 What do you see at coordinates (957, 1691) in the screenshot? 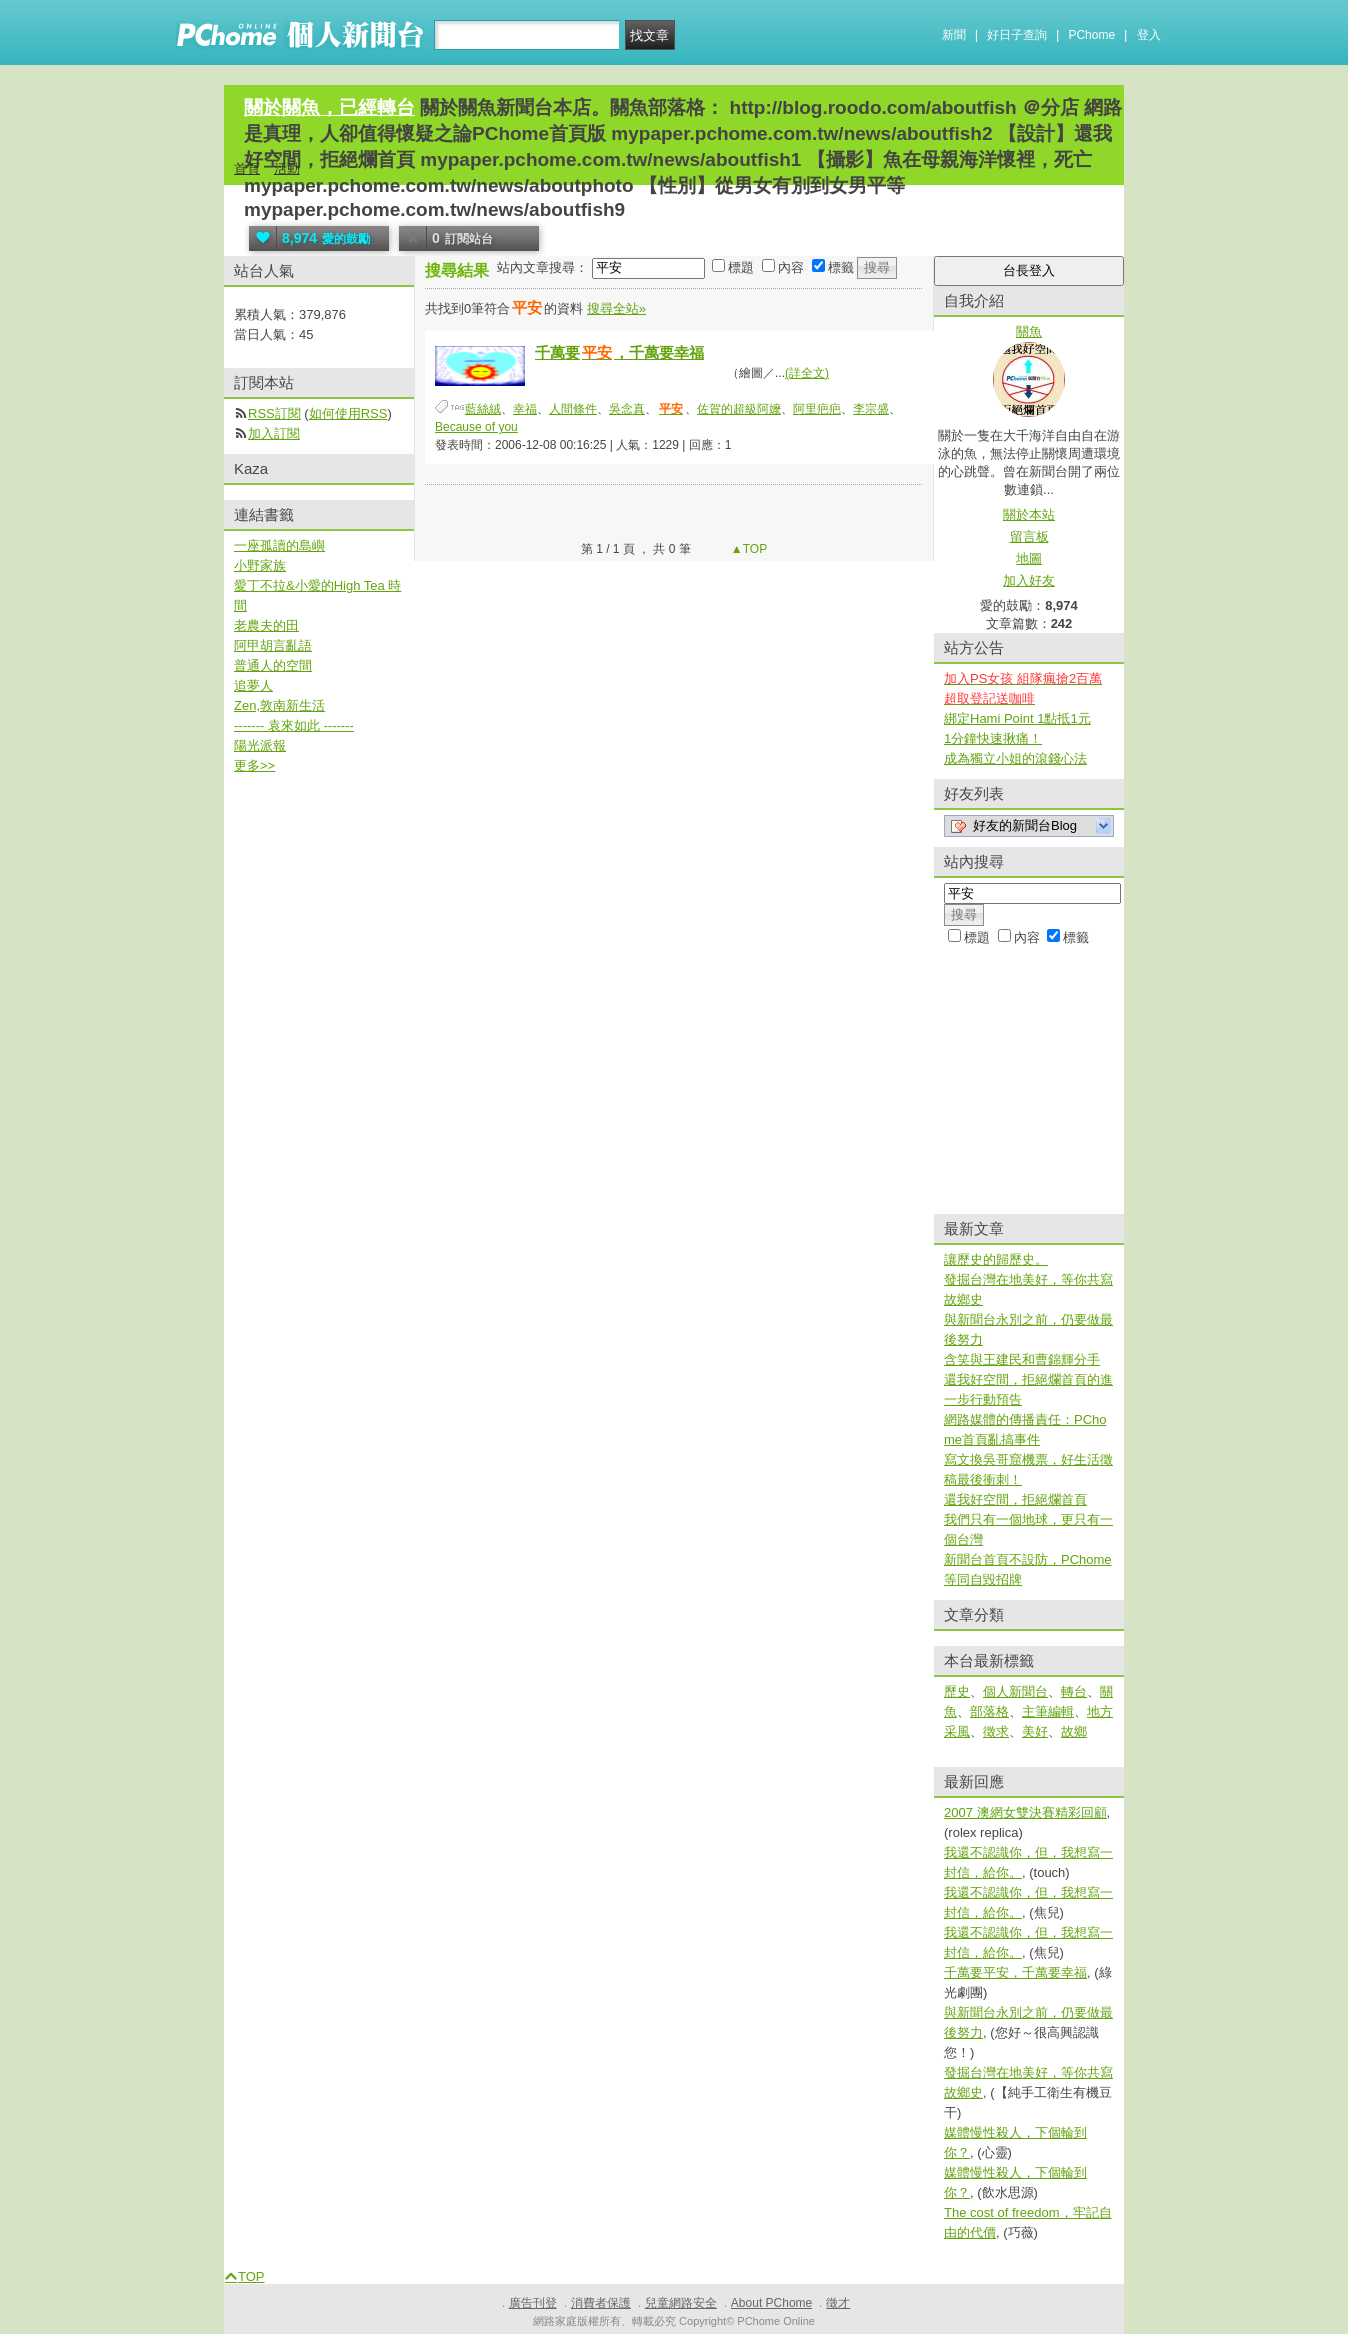
I see `歷史` at bounding box center [957, 1691].